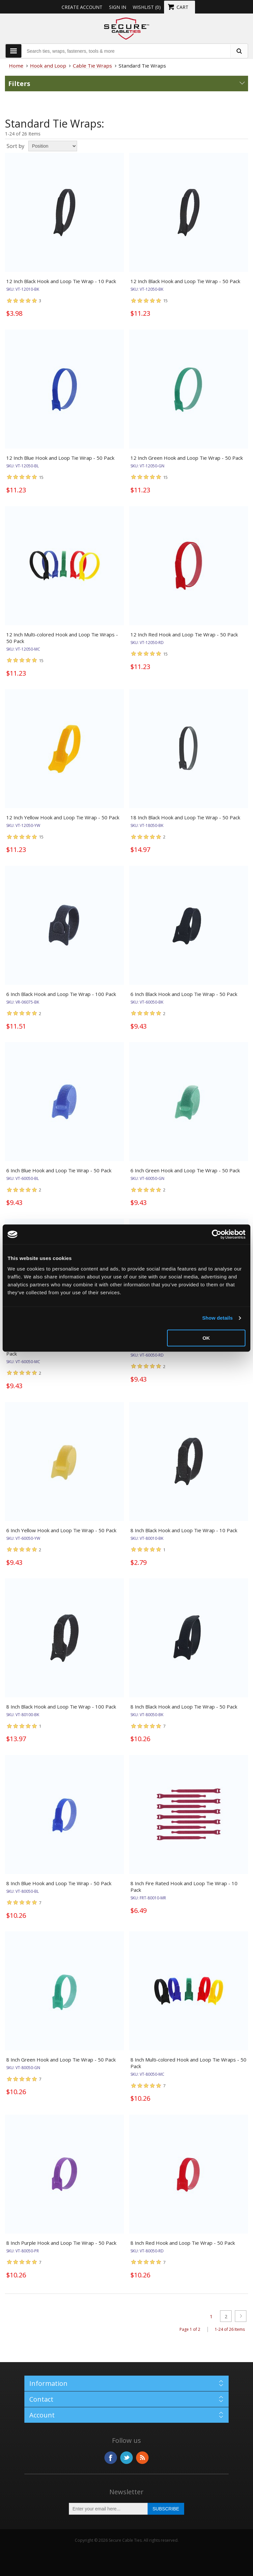  What do you see at coordinates (238, 51) in the screenshot?
I see `[search fasteners]` at bounding box center [238, 51].